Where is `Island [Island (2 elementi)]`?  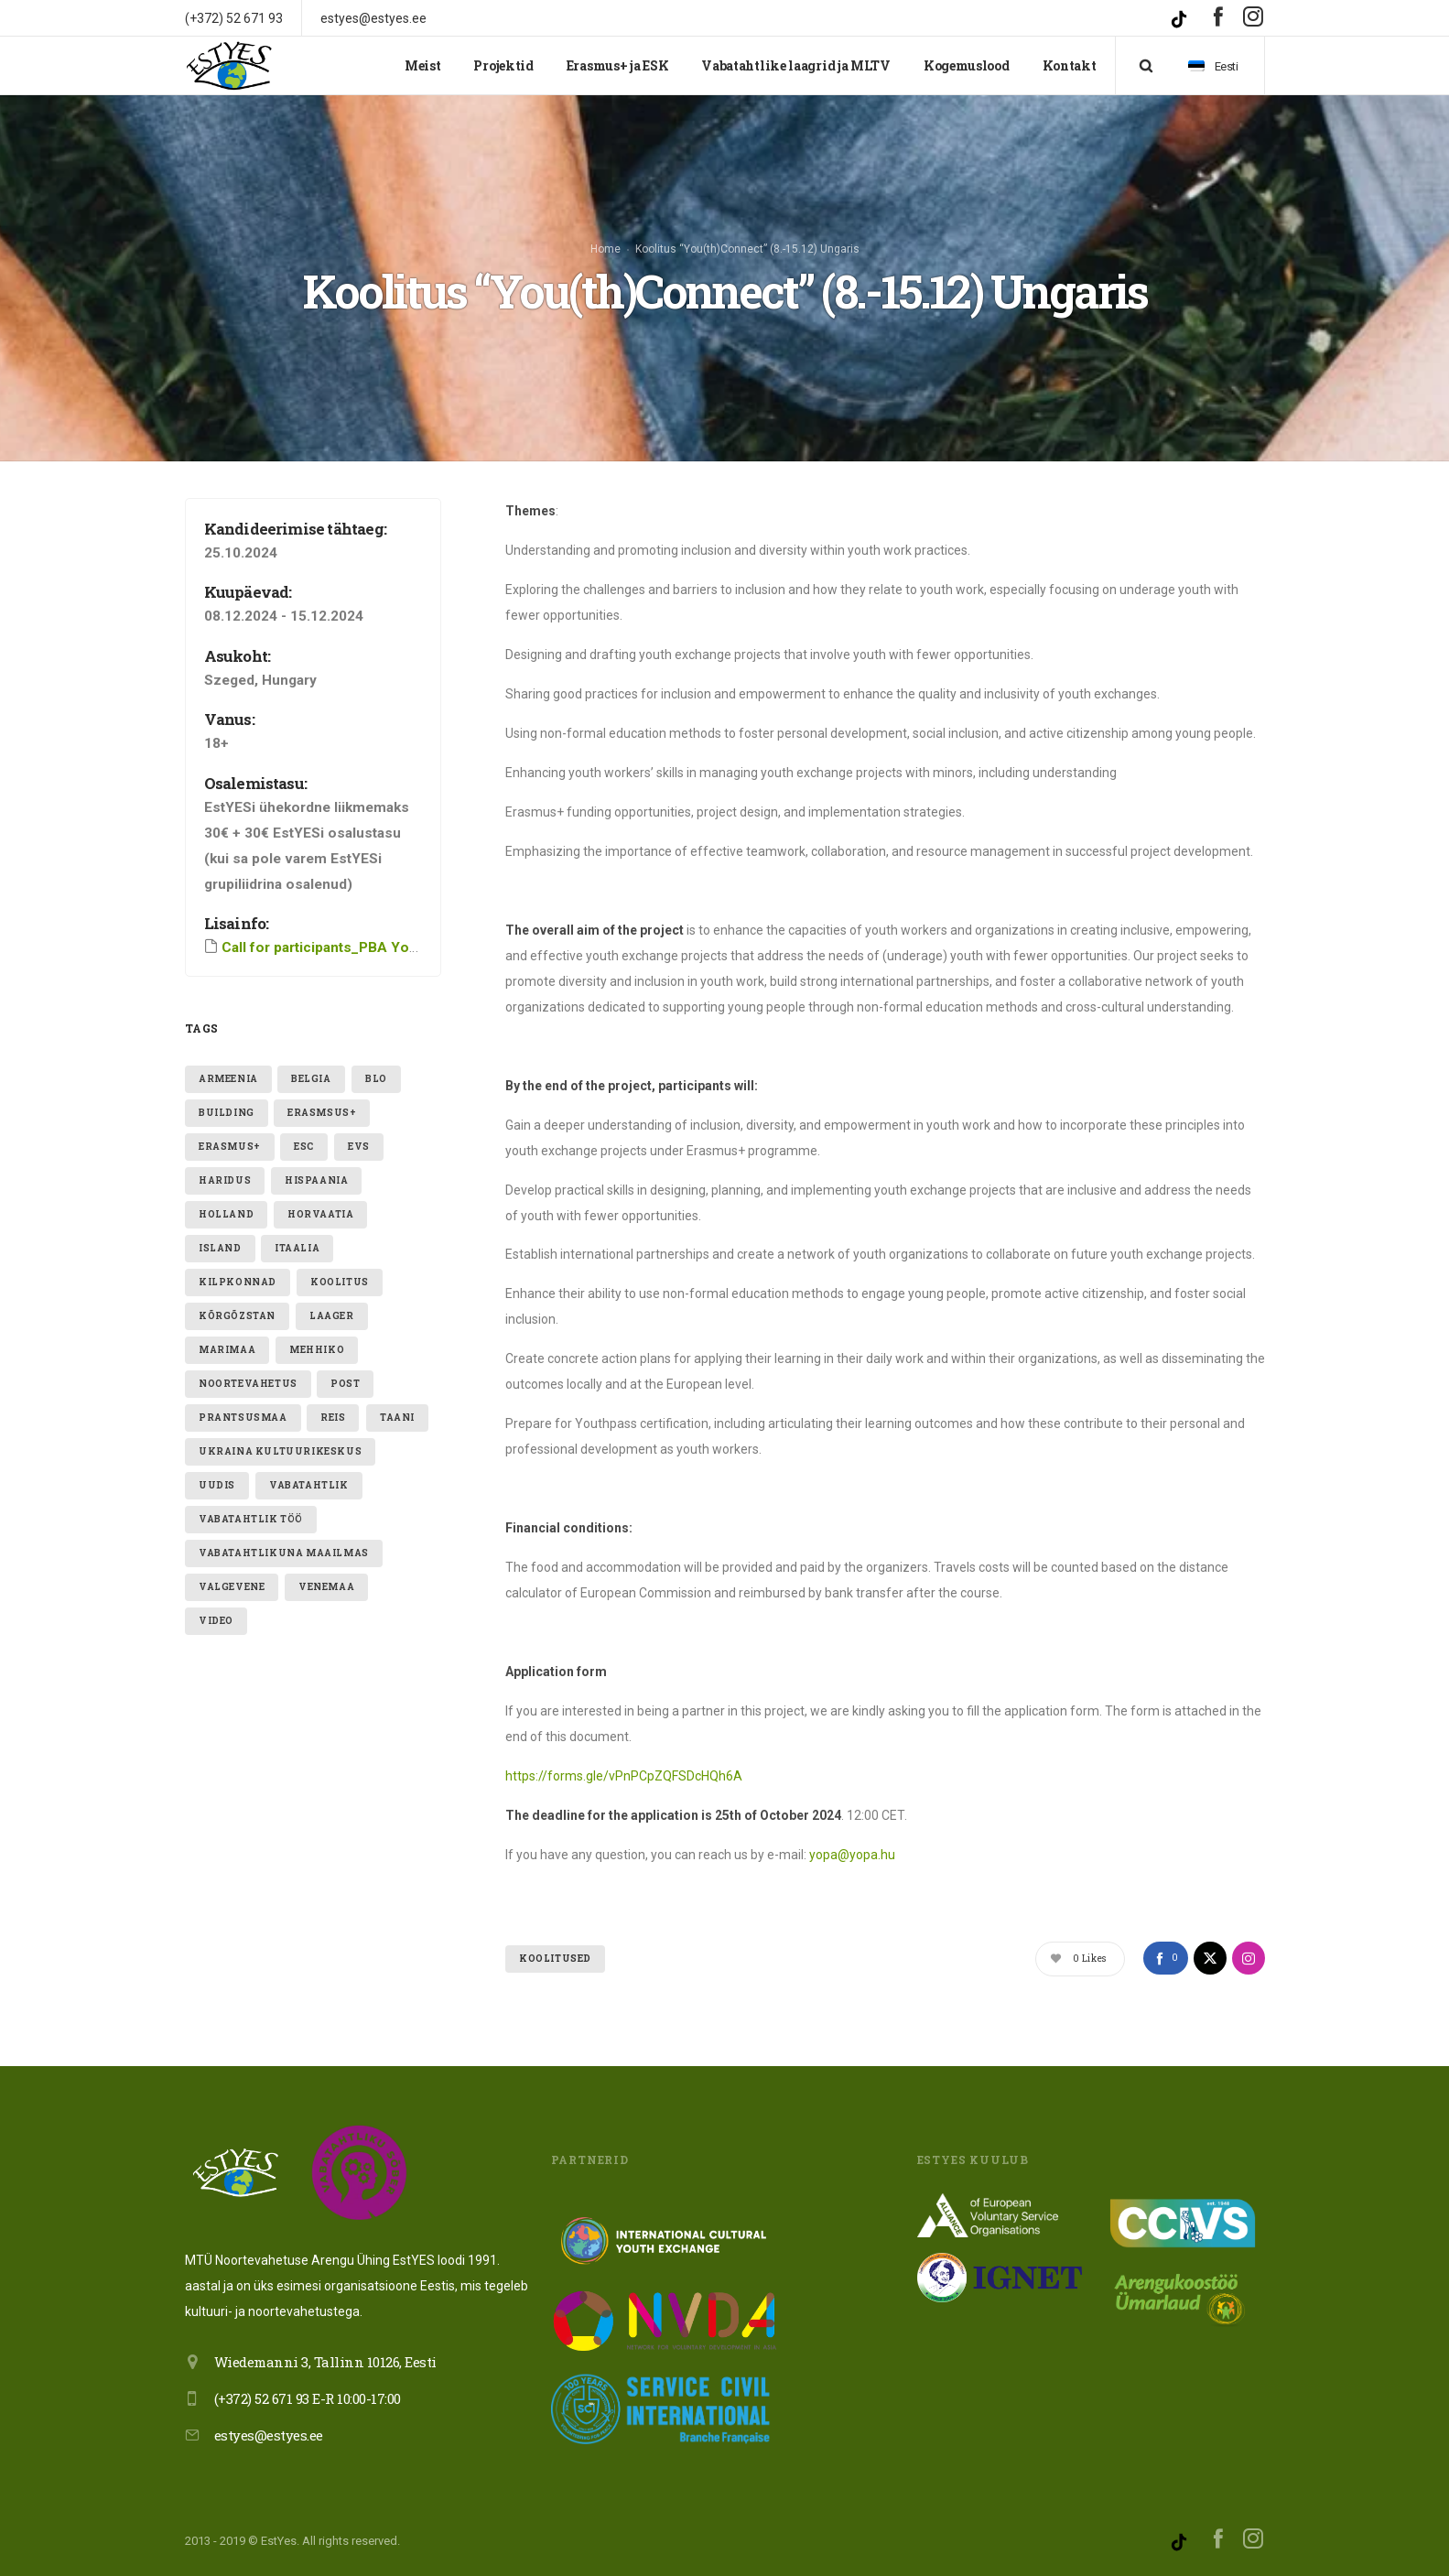
Island [Island (2 elementi)] is located at coordinates (220, 1248).